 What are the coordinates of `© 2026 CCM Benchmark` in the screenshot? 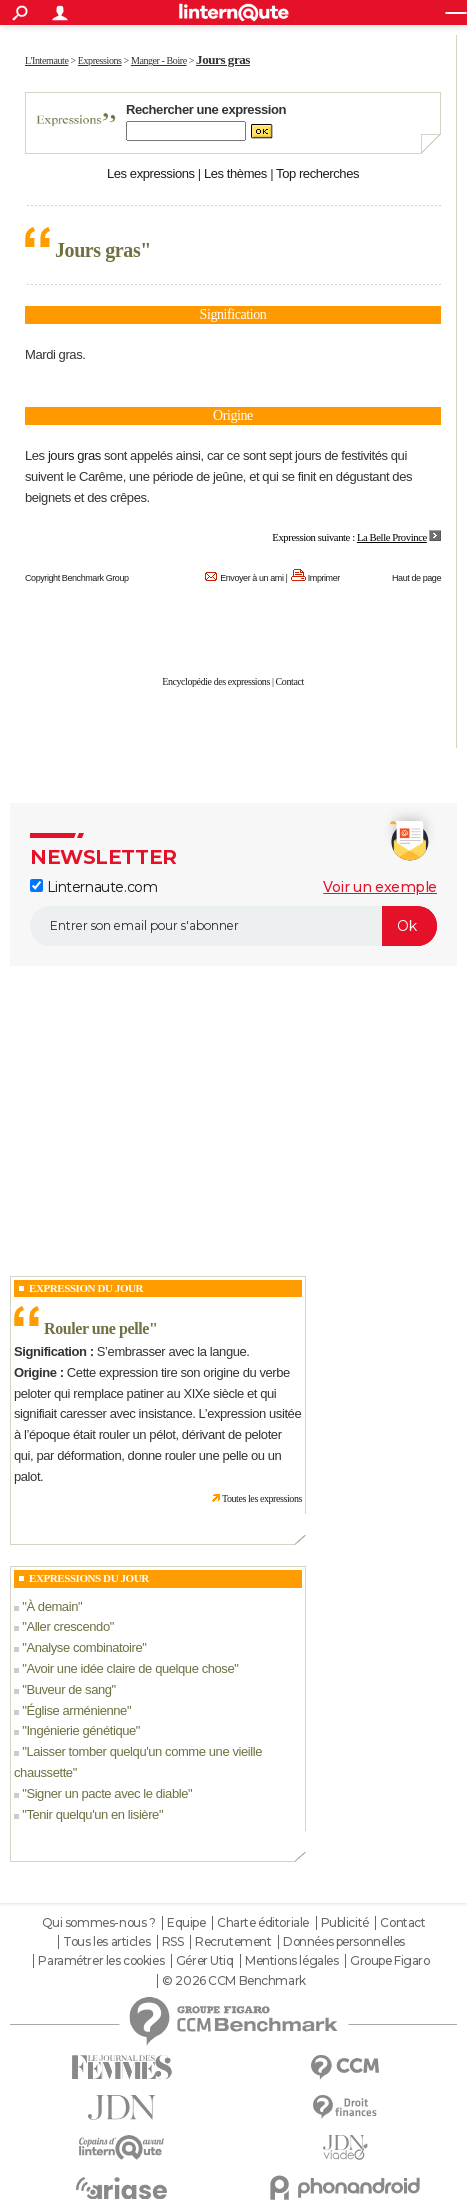 It's located at (234, 1981).